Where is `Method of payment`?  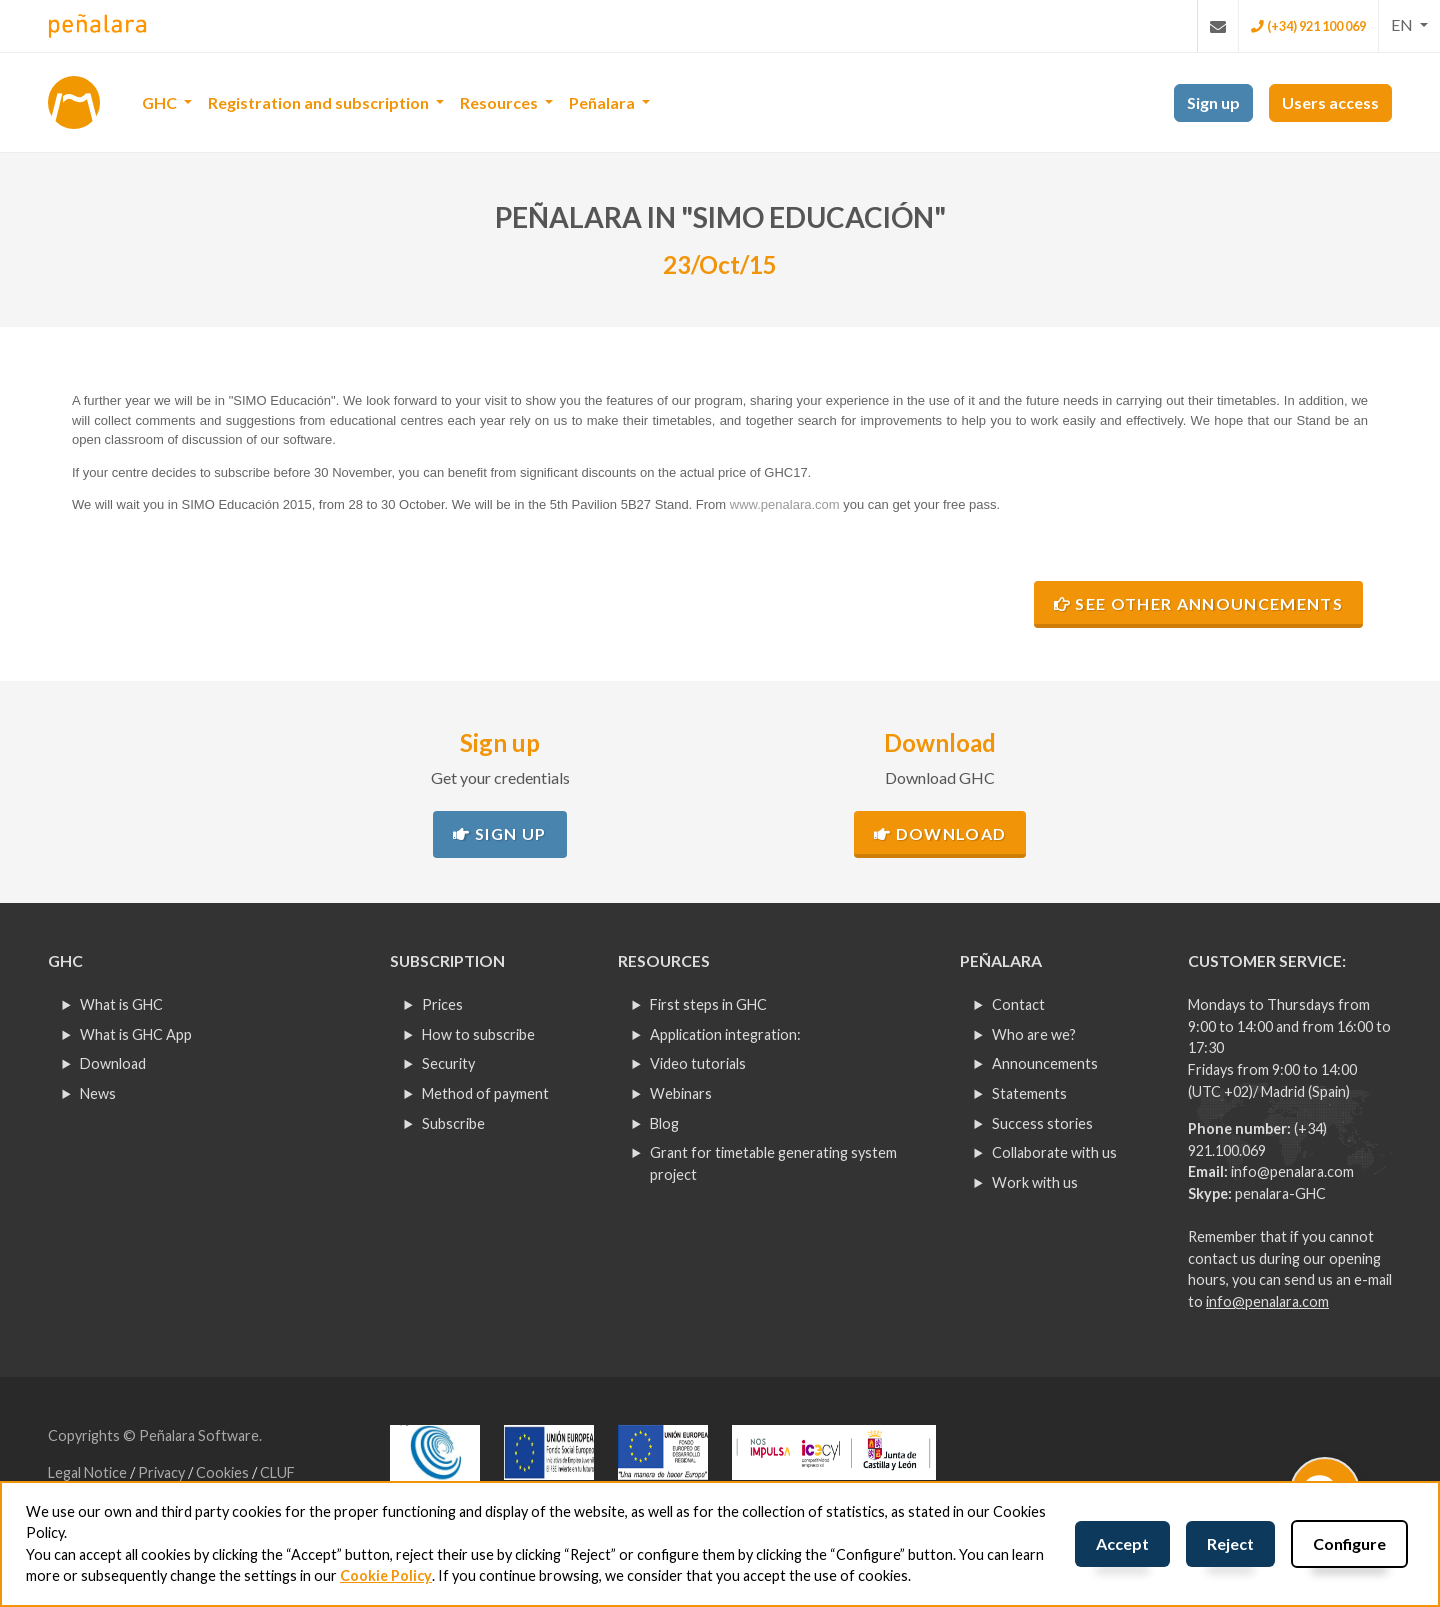
Method of payment is located at coordinates (485, 1093).